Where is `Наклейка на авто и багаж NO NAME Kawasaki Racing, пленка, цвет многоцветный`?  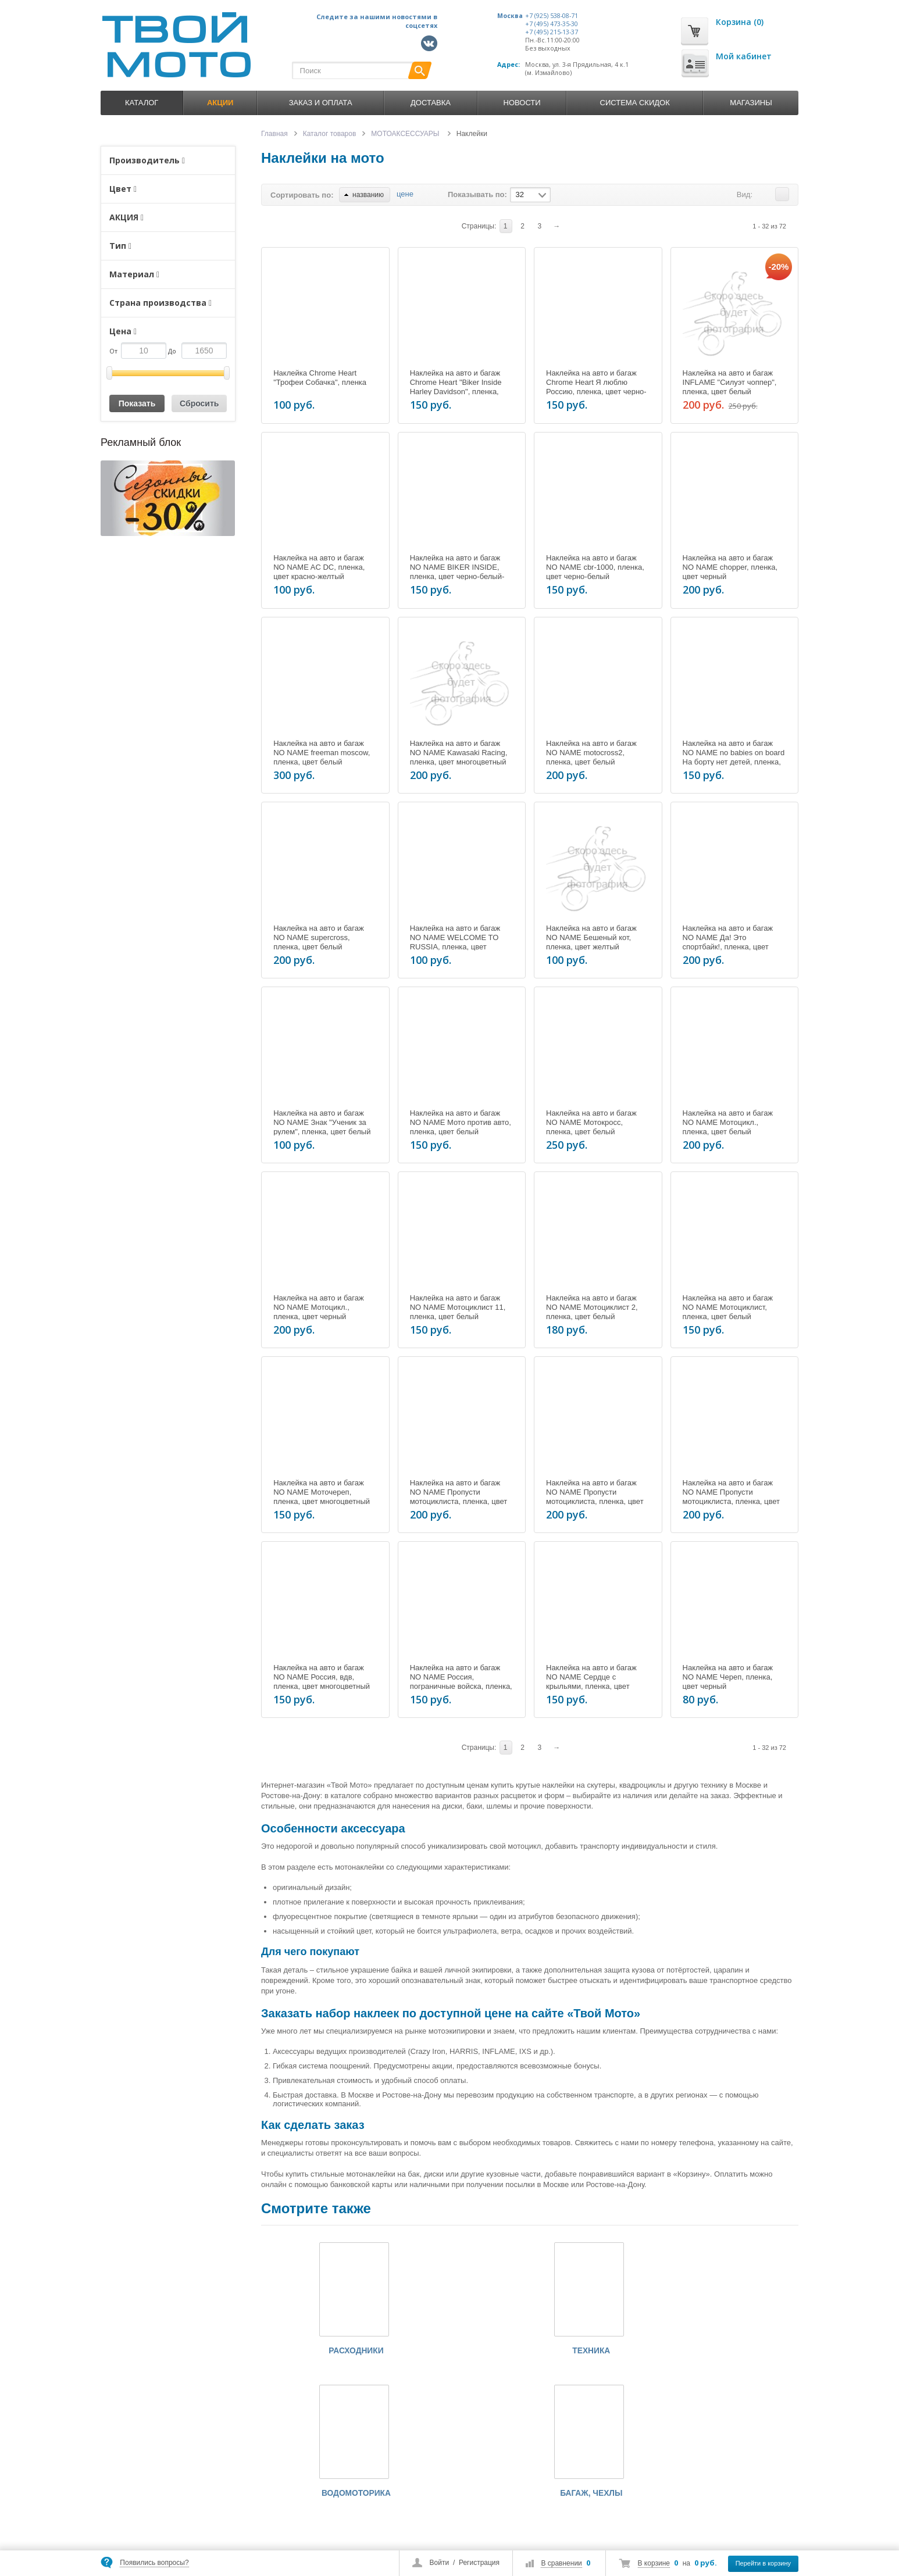 Наклейка на авто и багаж NO NAME Kawasaki Racing, пленка, цвет многоцветный is located at coordinates (459, 752).